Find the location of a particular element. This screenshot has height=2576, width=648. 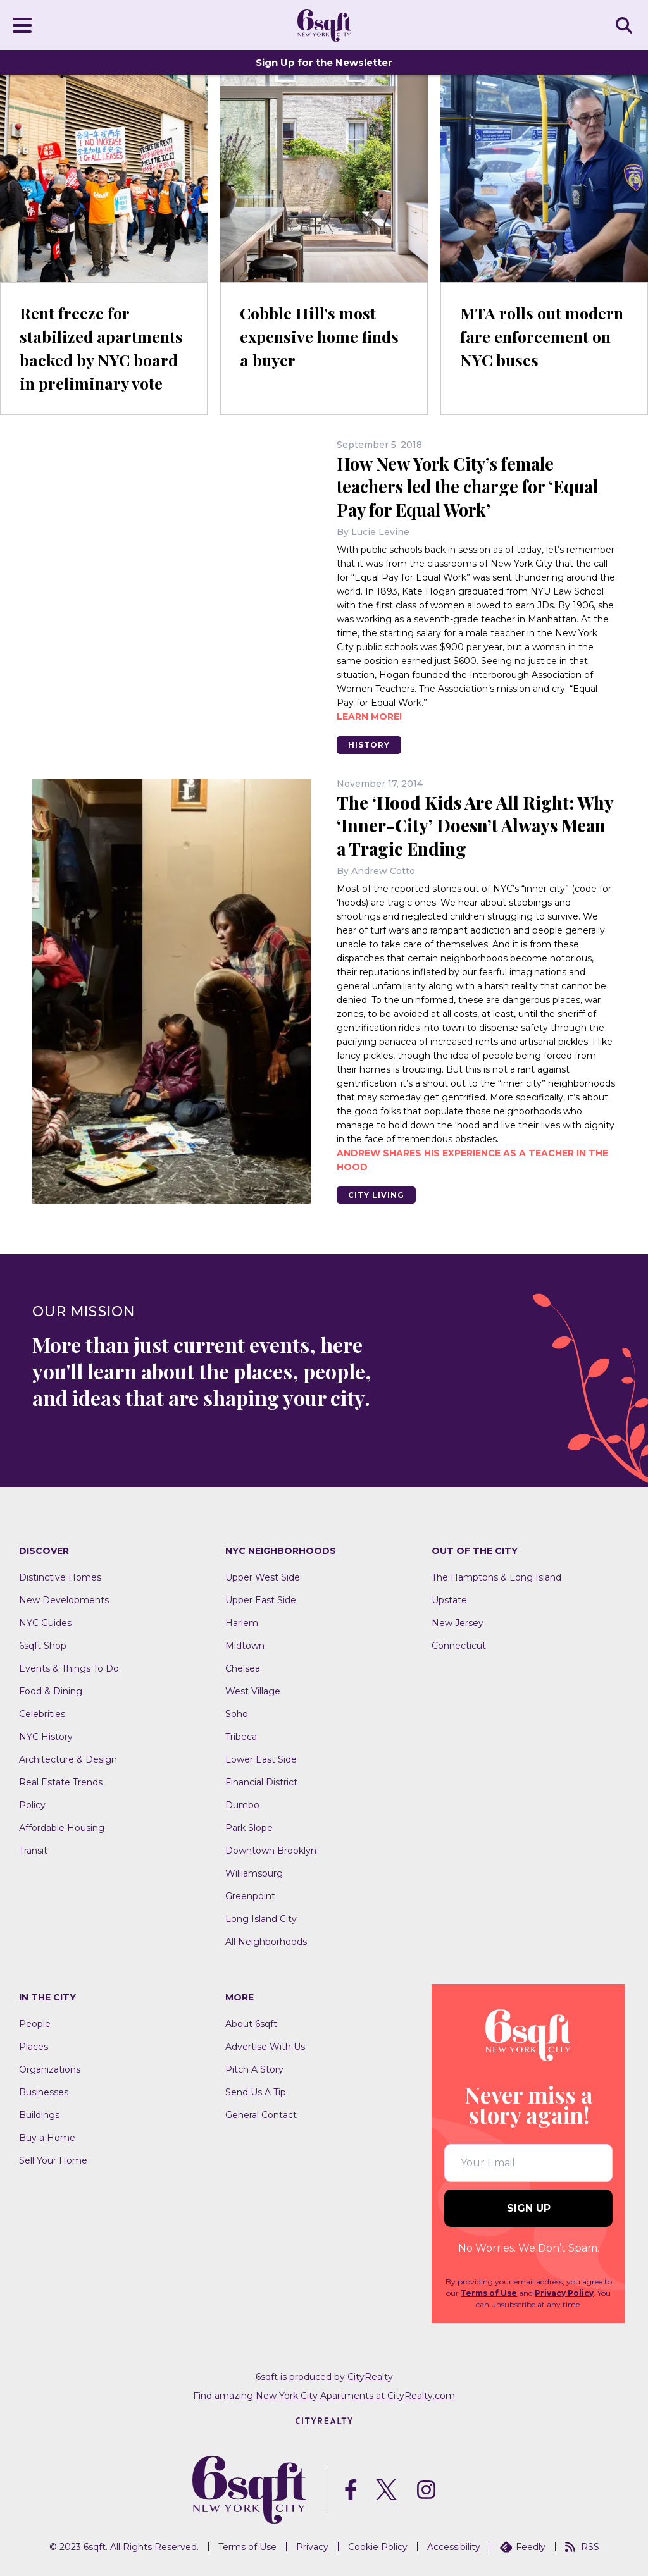

Transit is located at coordinates (33, 1850).